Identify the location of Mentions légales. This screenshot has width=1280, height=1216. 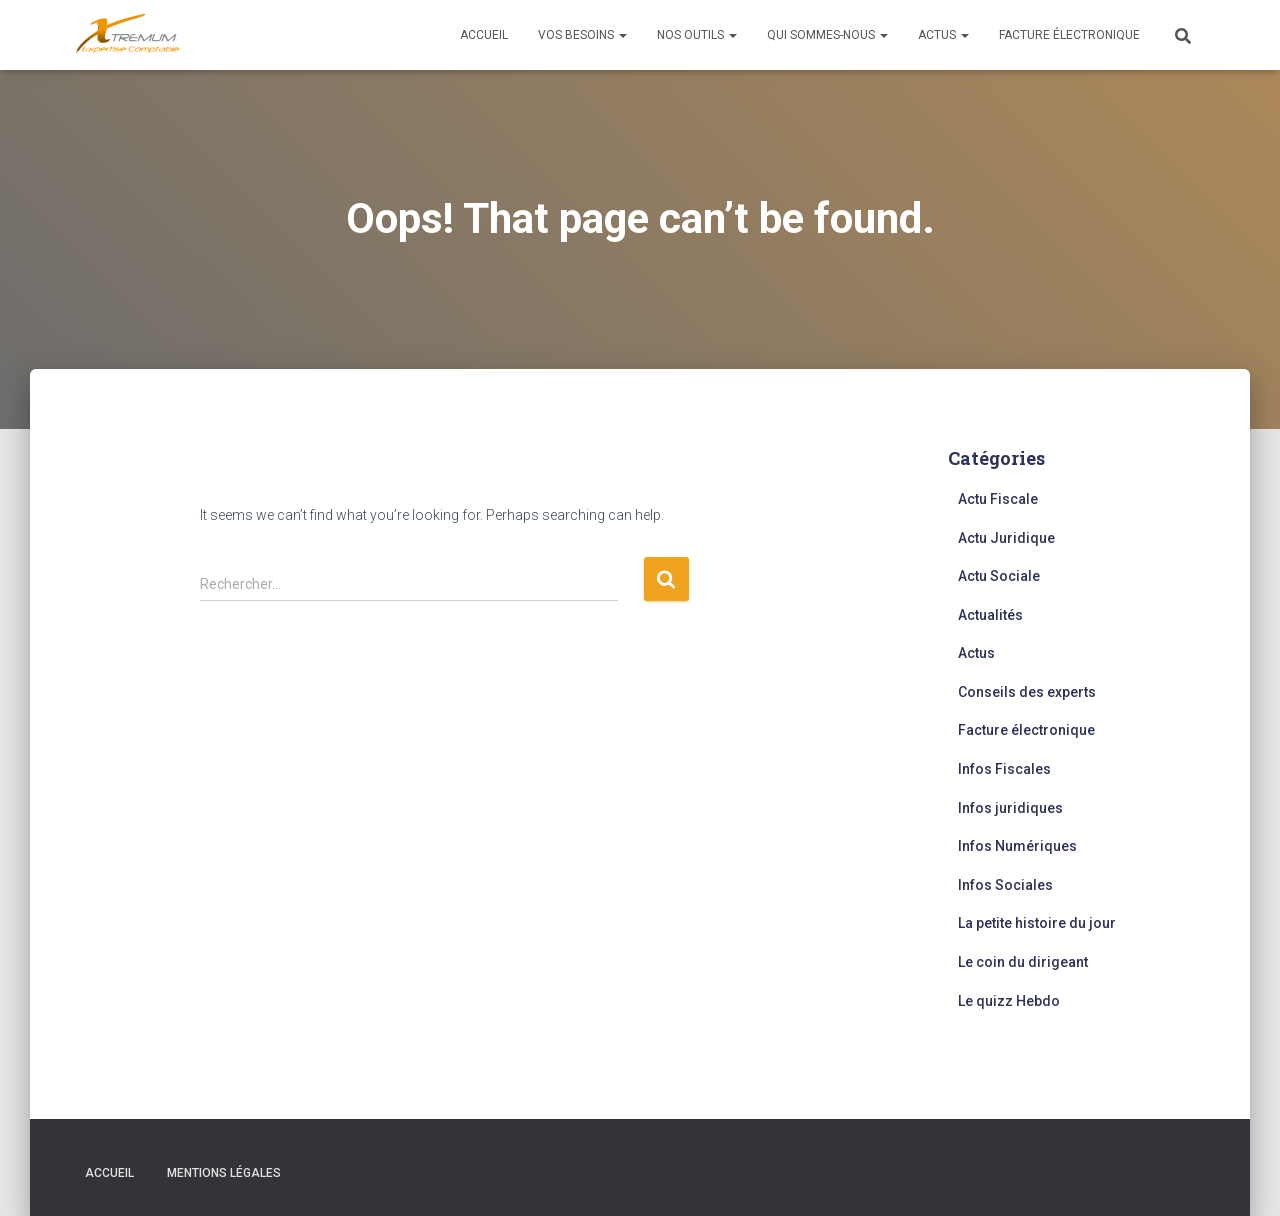
(224, 1173).